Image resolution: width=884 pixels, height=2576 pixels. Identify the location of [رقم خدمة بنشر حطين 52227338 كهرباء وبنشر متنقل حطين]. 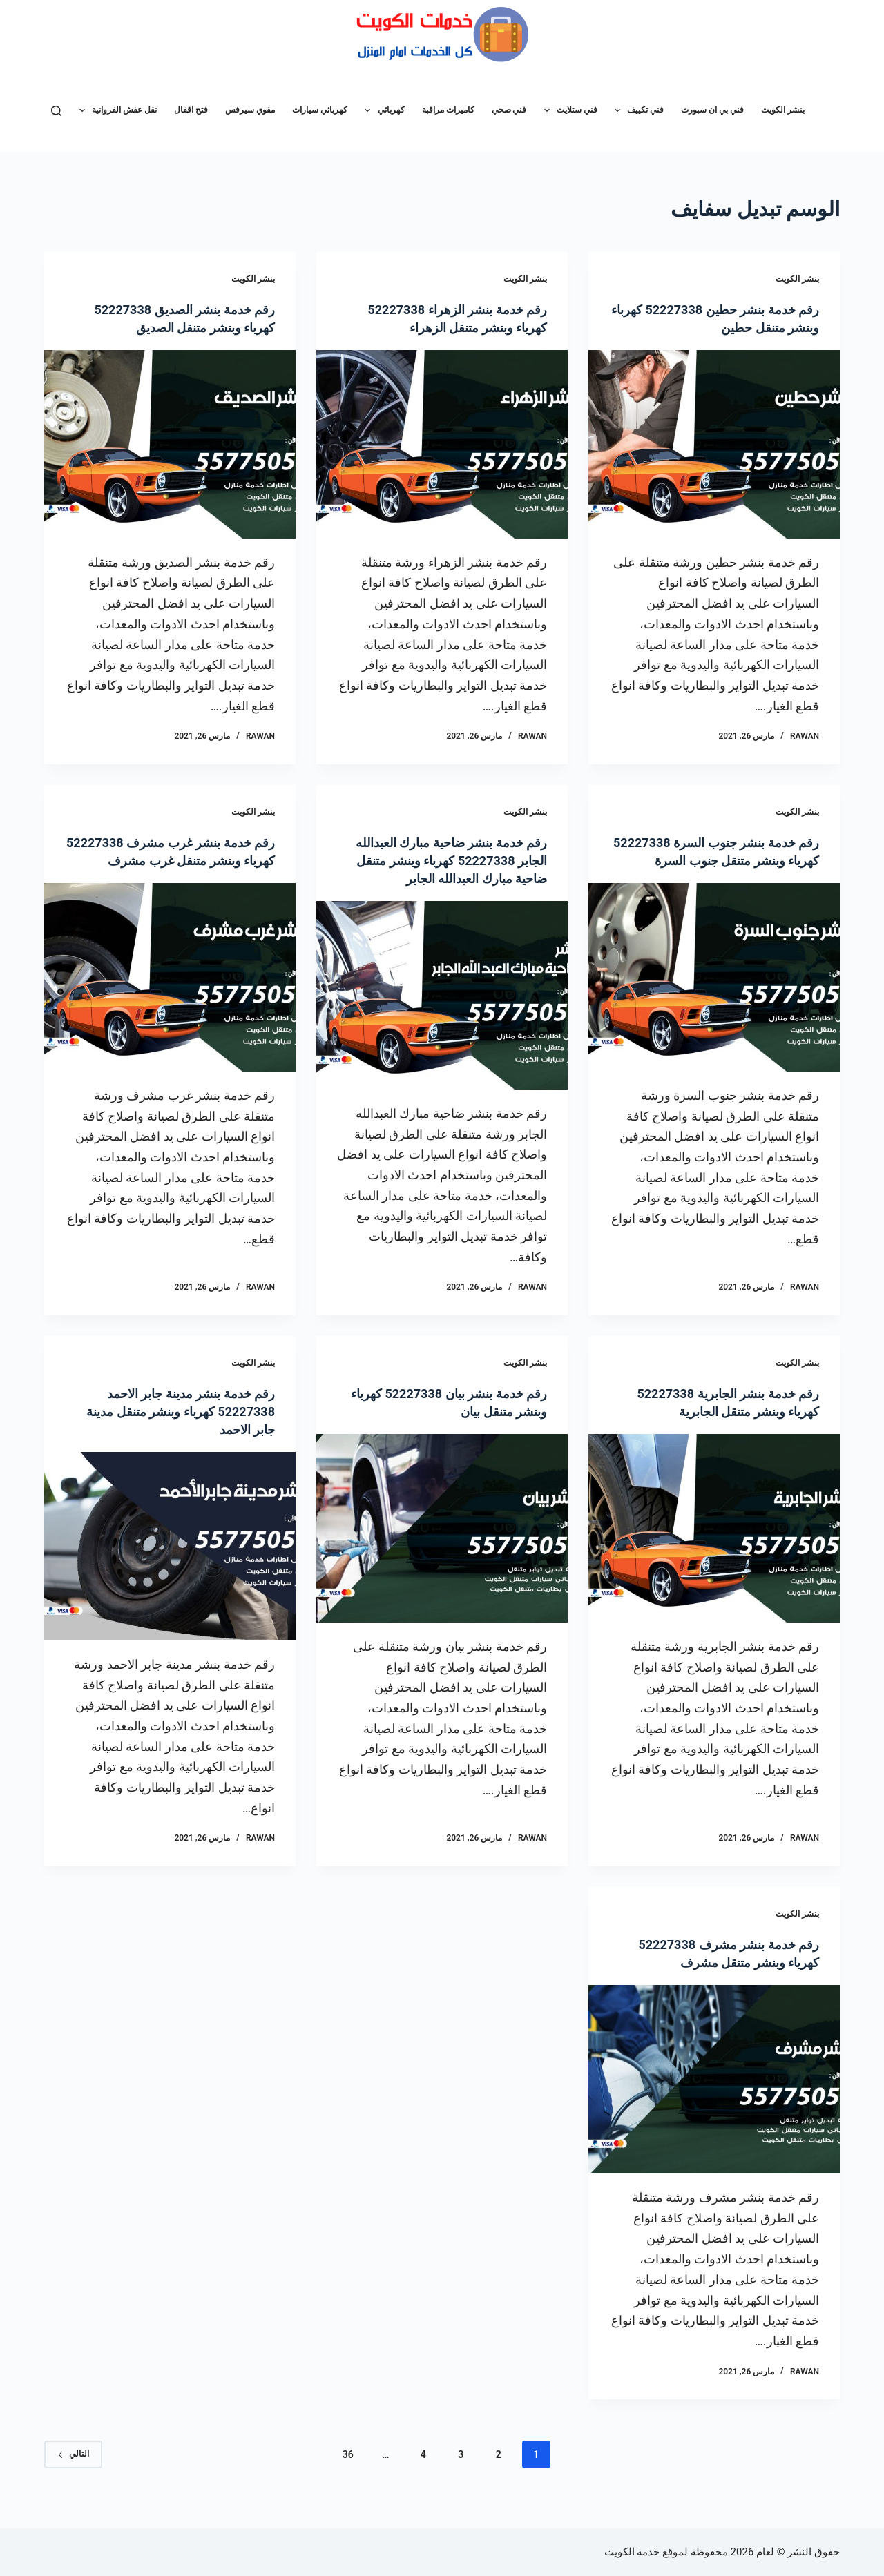
(714, 444).